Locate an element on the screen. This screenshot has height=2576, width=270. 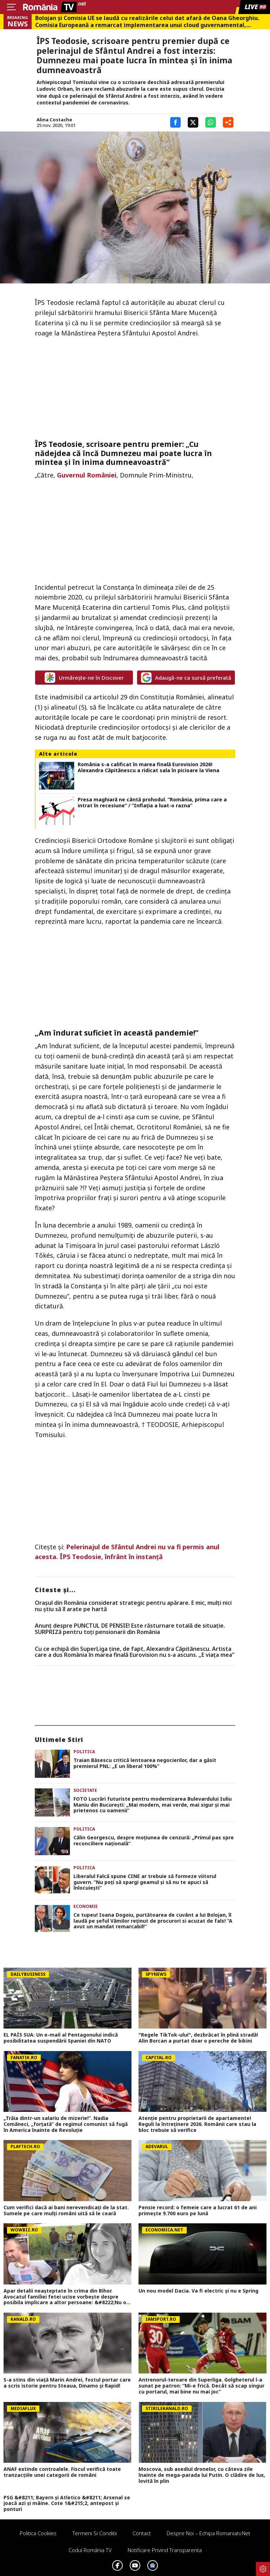
Despre noi – Echipa romaniatv.net is located at coordinates (208, 2533).